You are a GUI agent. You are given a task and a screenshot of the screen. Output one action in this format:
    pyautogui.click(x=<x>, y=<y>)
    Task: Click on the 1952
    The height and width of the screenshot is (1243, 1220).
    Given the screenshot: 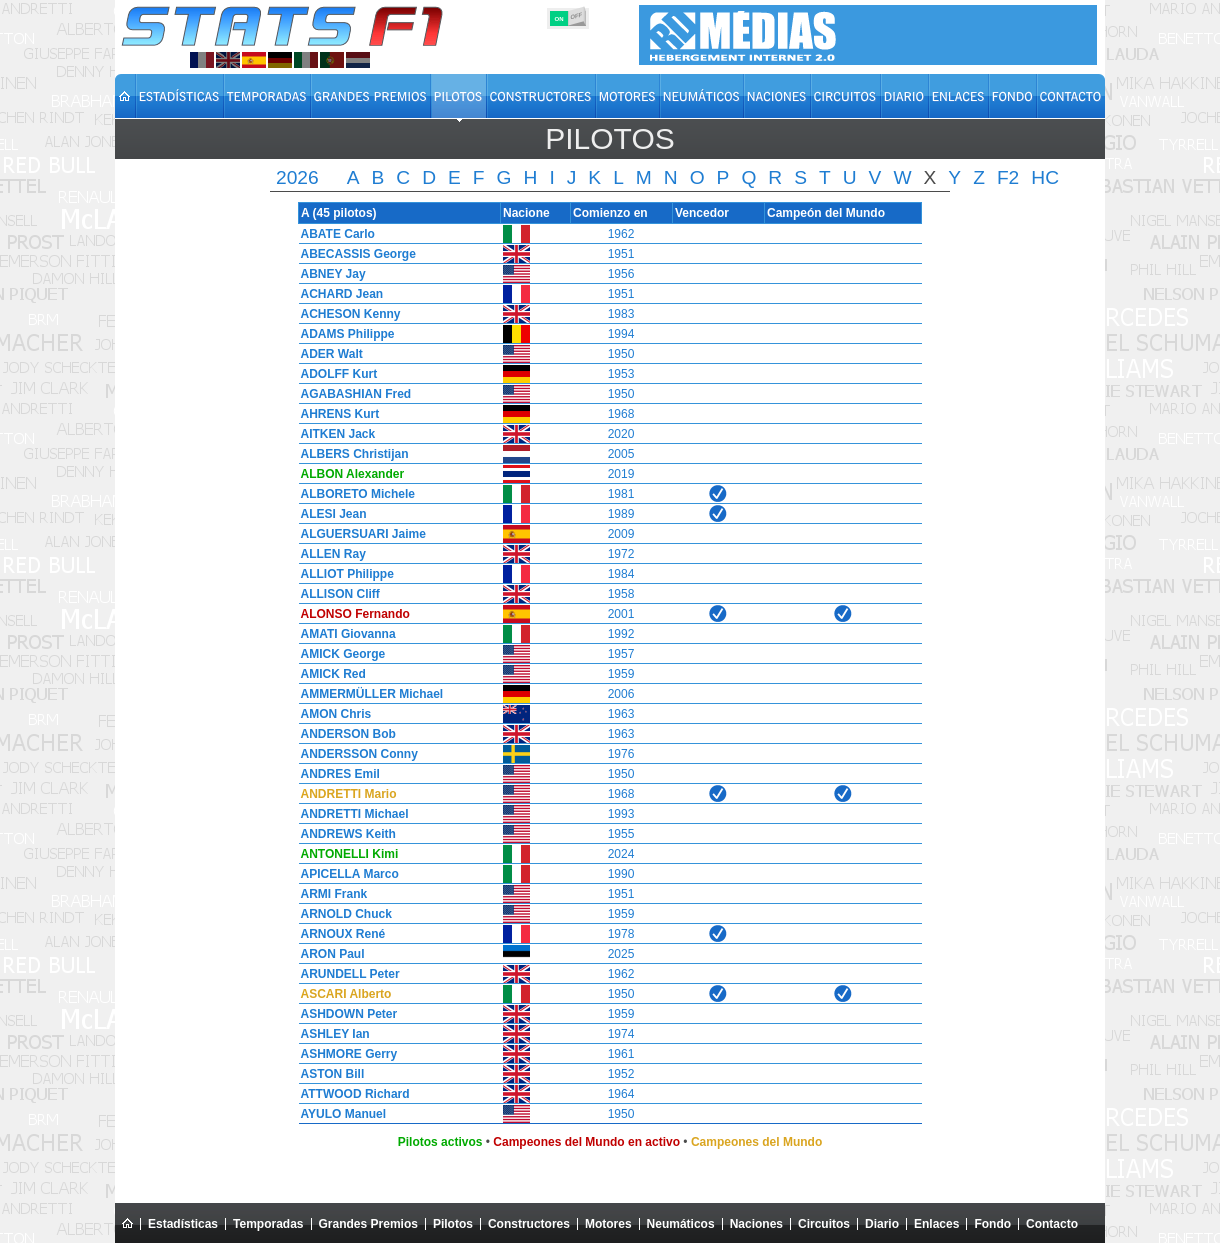 What is the action you would take?
    pyautogui.click(x=621, y=1074)
    